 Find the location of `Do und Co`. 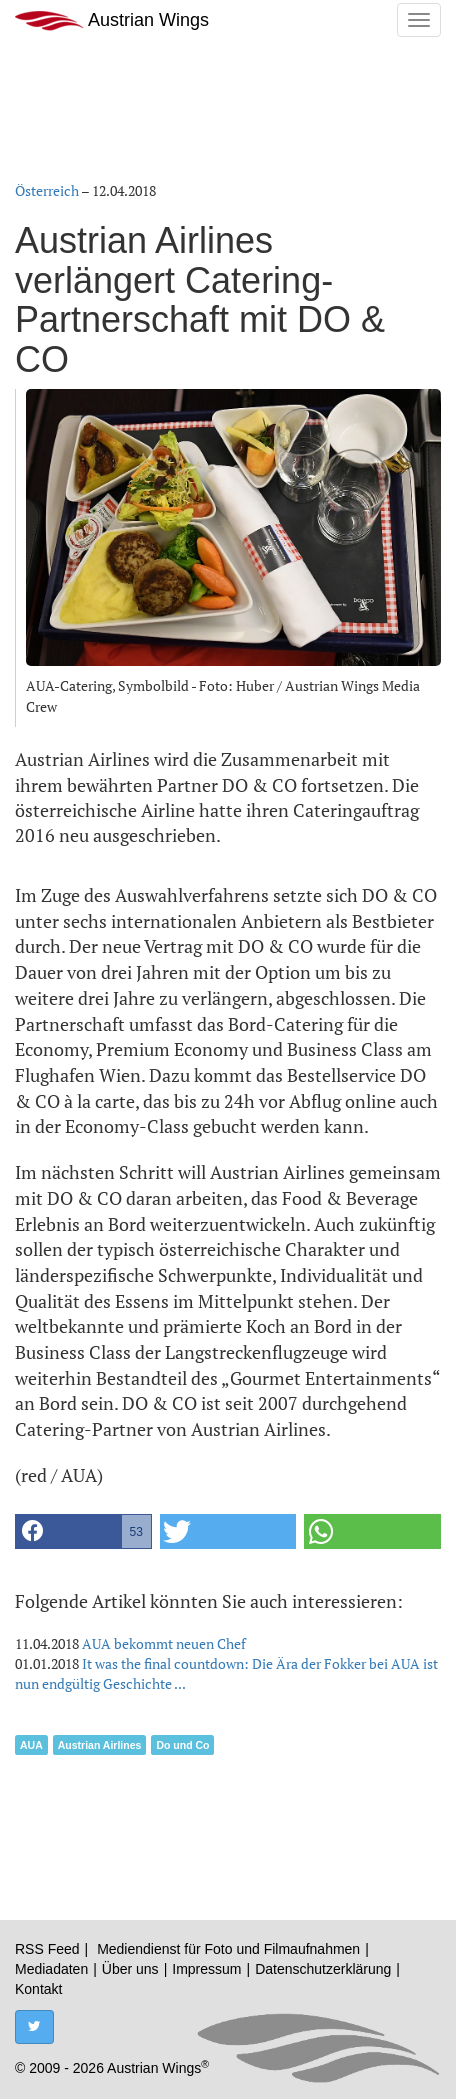

Do und Co is located at coordinates (182, 1745).